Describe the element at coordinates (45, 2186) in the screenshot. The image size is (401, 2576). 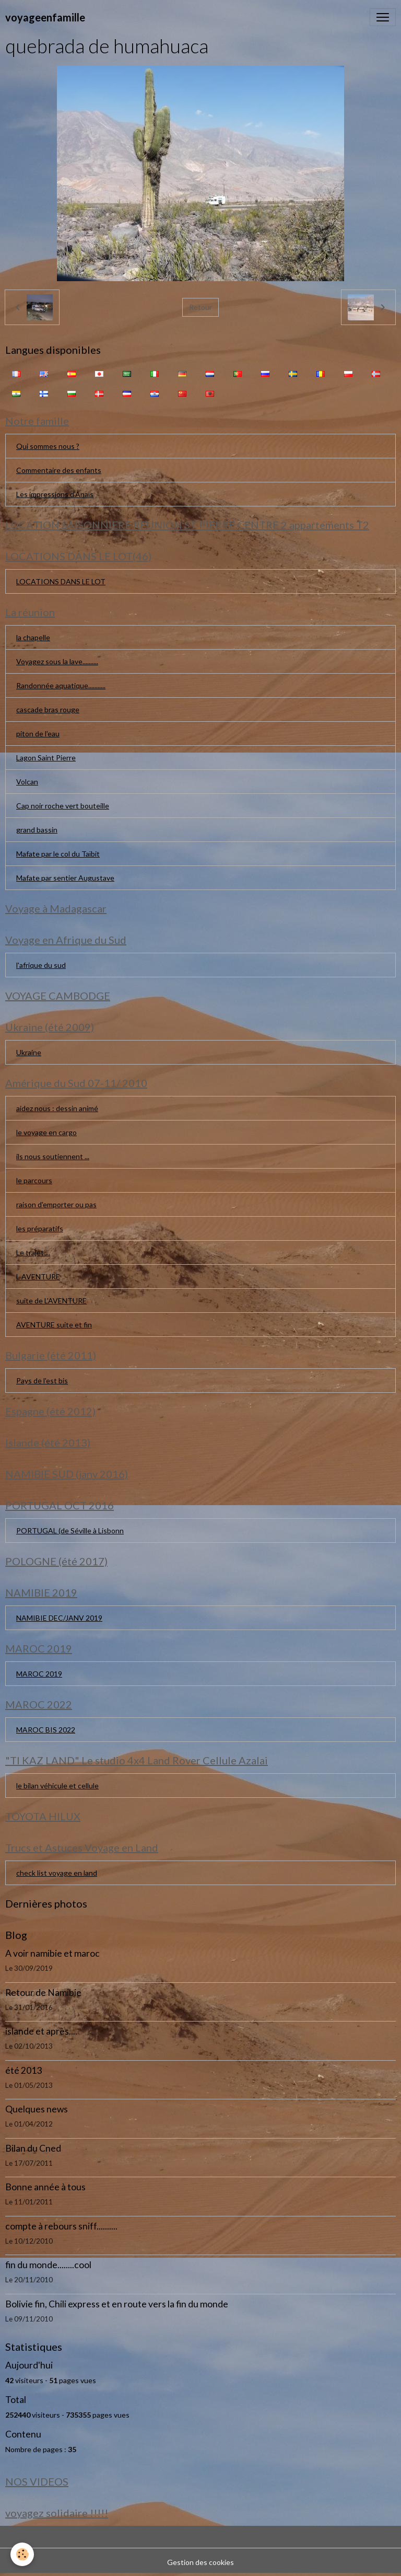
I see `Bonne année à tous` at that location.